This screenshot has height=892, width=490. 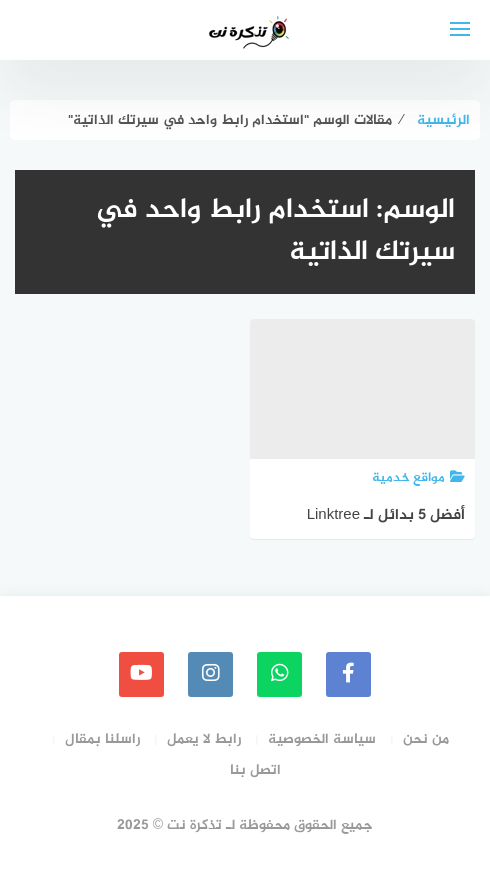 What do you see at coordinates (141, 674) in the screenshot?
I see `[youtube]` at bounding box center [141, 674].